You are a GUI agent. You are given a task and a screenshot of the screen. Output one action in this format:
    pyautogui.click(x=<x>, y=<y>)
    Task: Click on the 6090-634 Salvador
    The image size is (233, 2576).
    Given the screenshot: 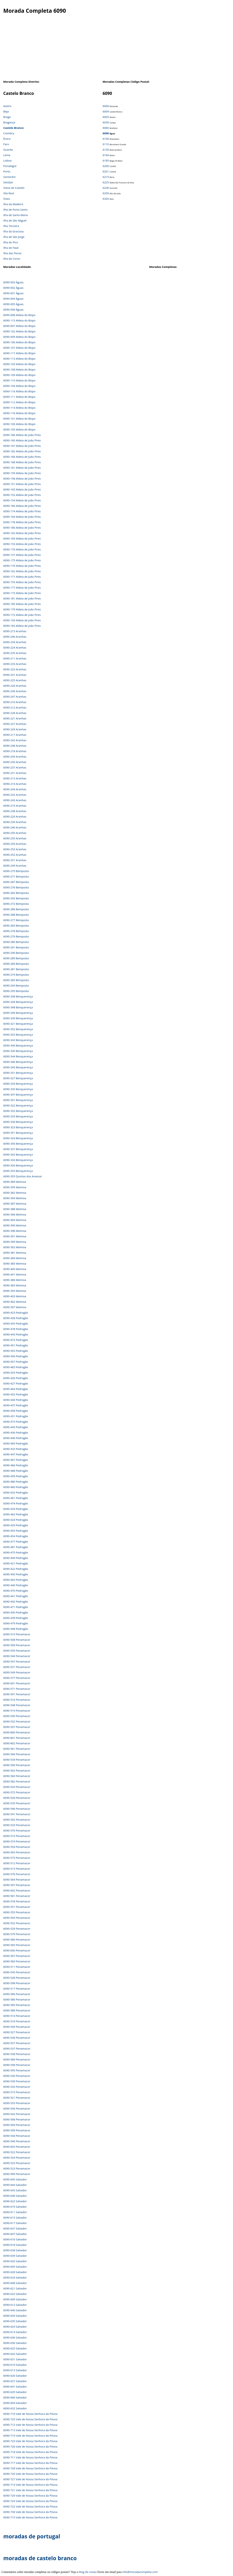 What is the action you would take?
    pyautogui.click(x=15, y=2315)
    